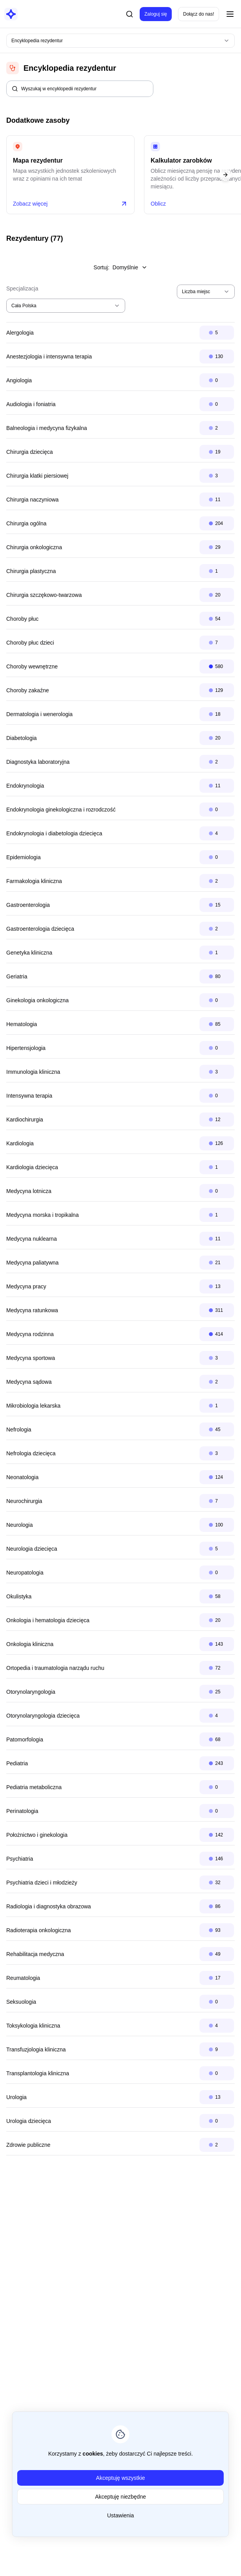  What do you see at coordinates (29, 452) in the screenshot?
I see `Chirurgia dziecięca` at bounding box center [29, 452].